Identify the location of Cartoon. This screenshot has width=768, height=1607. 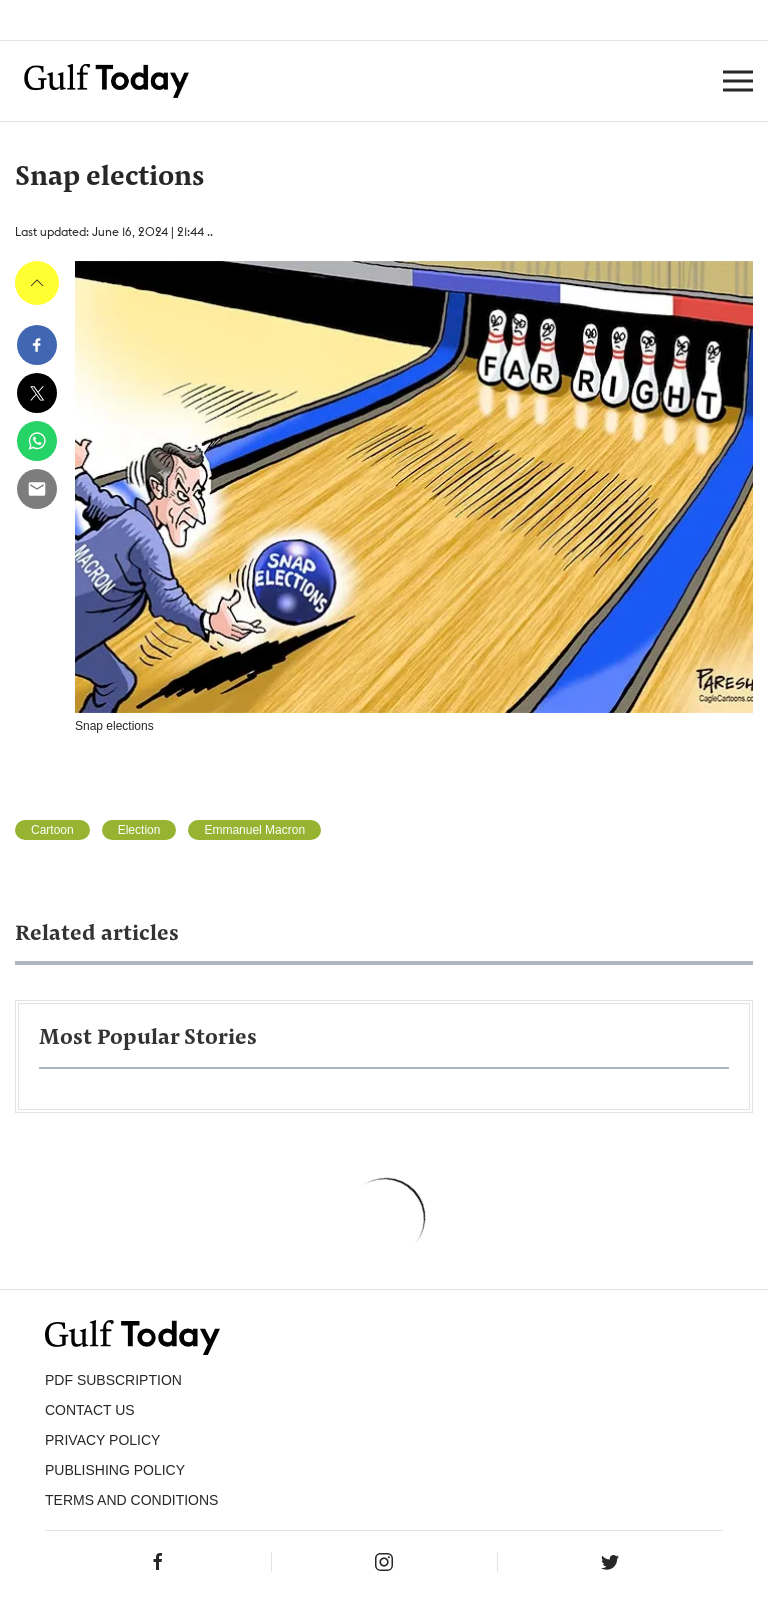
(52, 830).